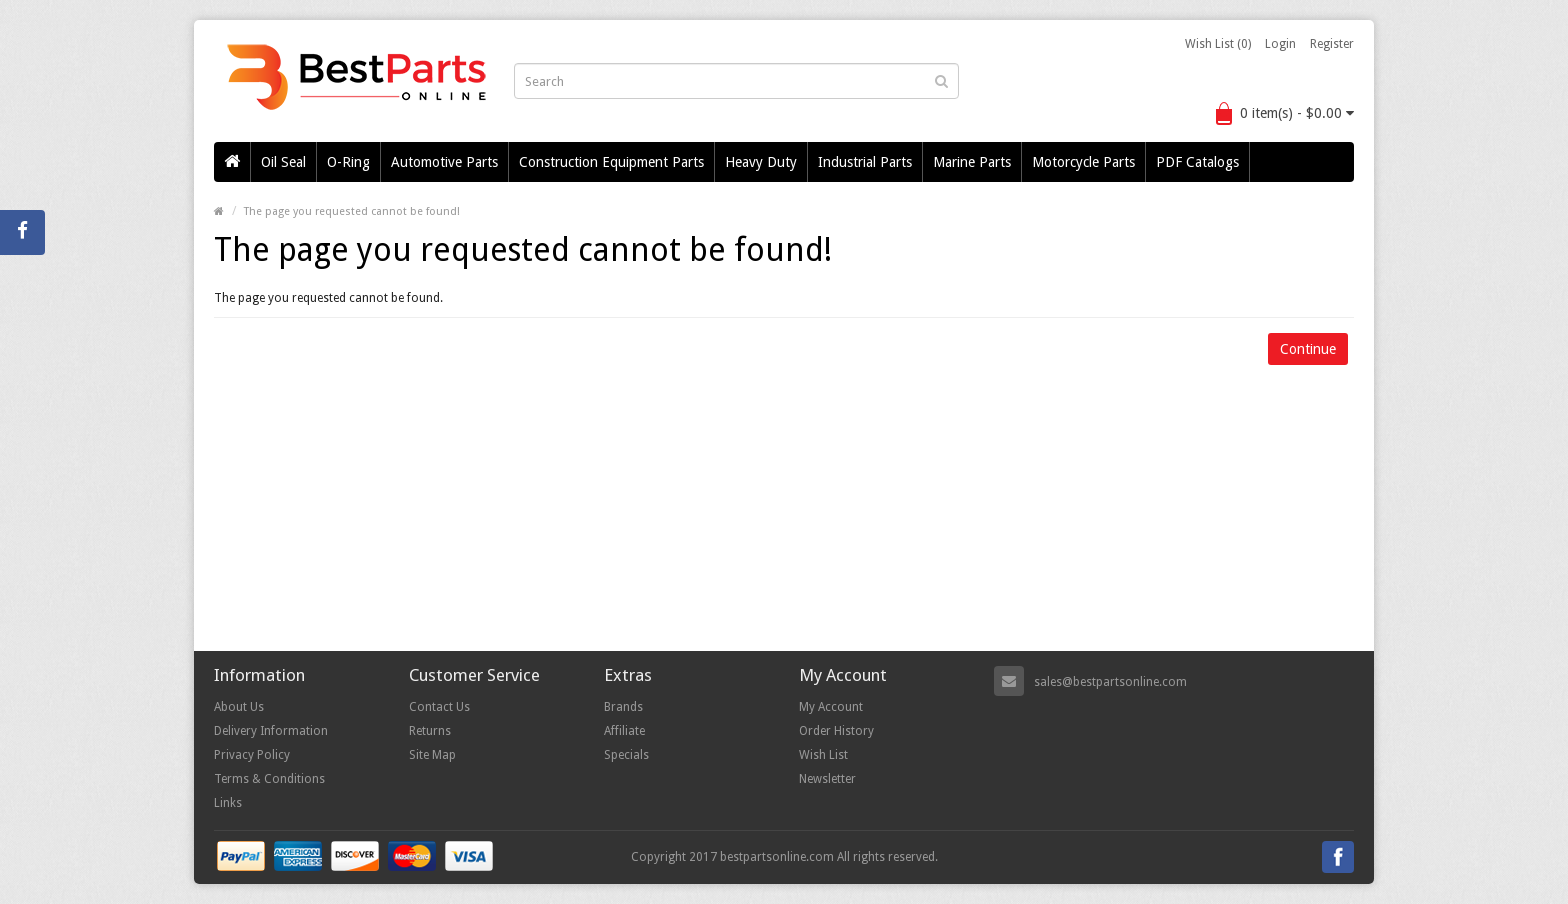 The width and height of the screenshot is (1568, 904). Describe the element at coordinates (1110, 682) in the screenshot. I see `sales@bestpartsonline.com` at that location.